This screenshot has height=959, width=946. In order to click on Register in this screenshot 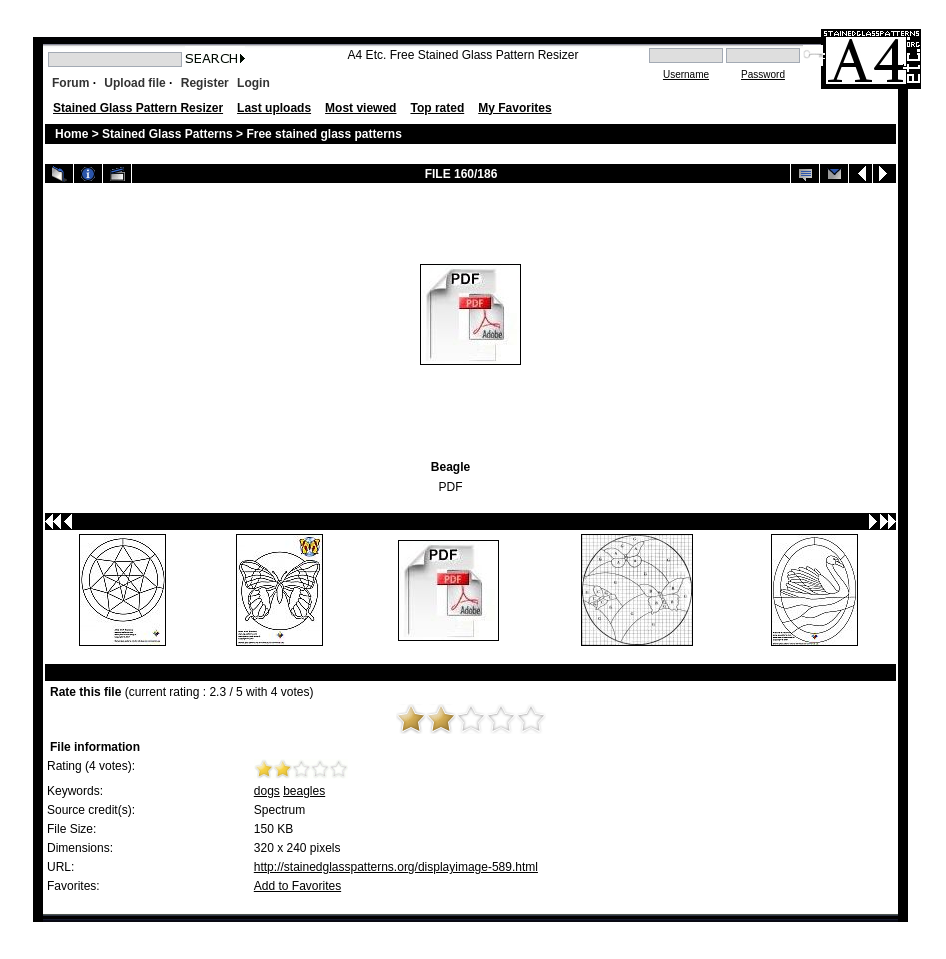, I will do `click(205, 83)`.